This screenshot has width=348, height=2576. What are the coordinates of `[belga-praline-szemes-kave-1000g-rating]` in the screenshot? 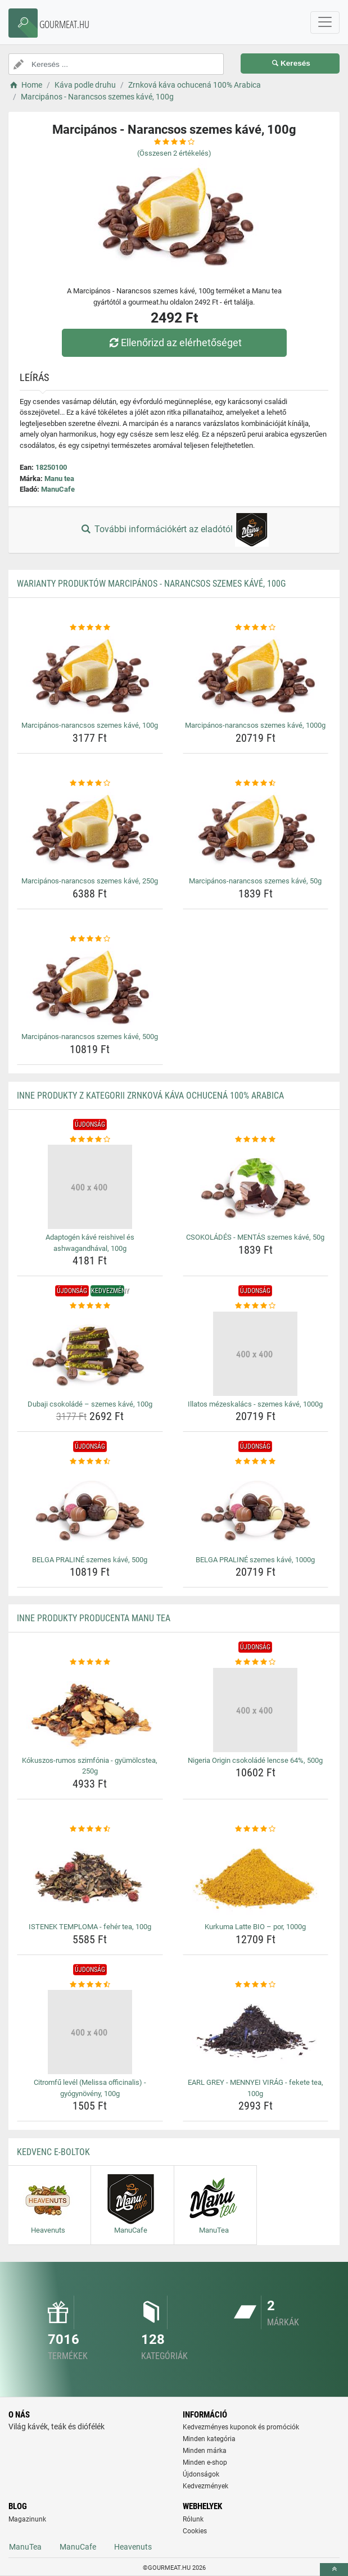 It's located at (255, 1461).